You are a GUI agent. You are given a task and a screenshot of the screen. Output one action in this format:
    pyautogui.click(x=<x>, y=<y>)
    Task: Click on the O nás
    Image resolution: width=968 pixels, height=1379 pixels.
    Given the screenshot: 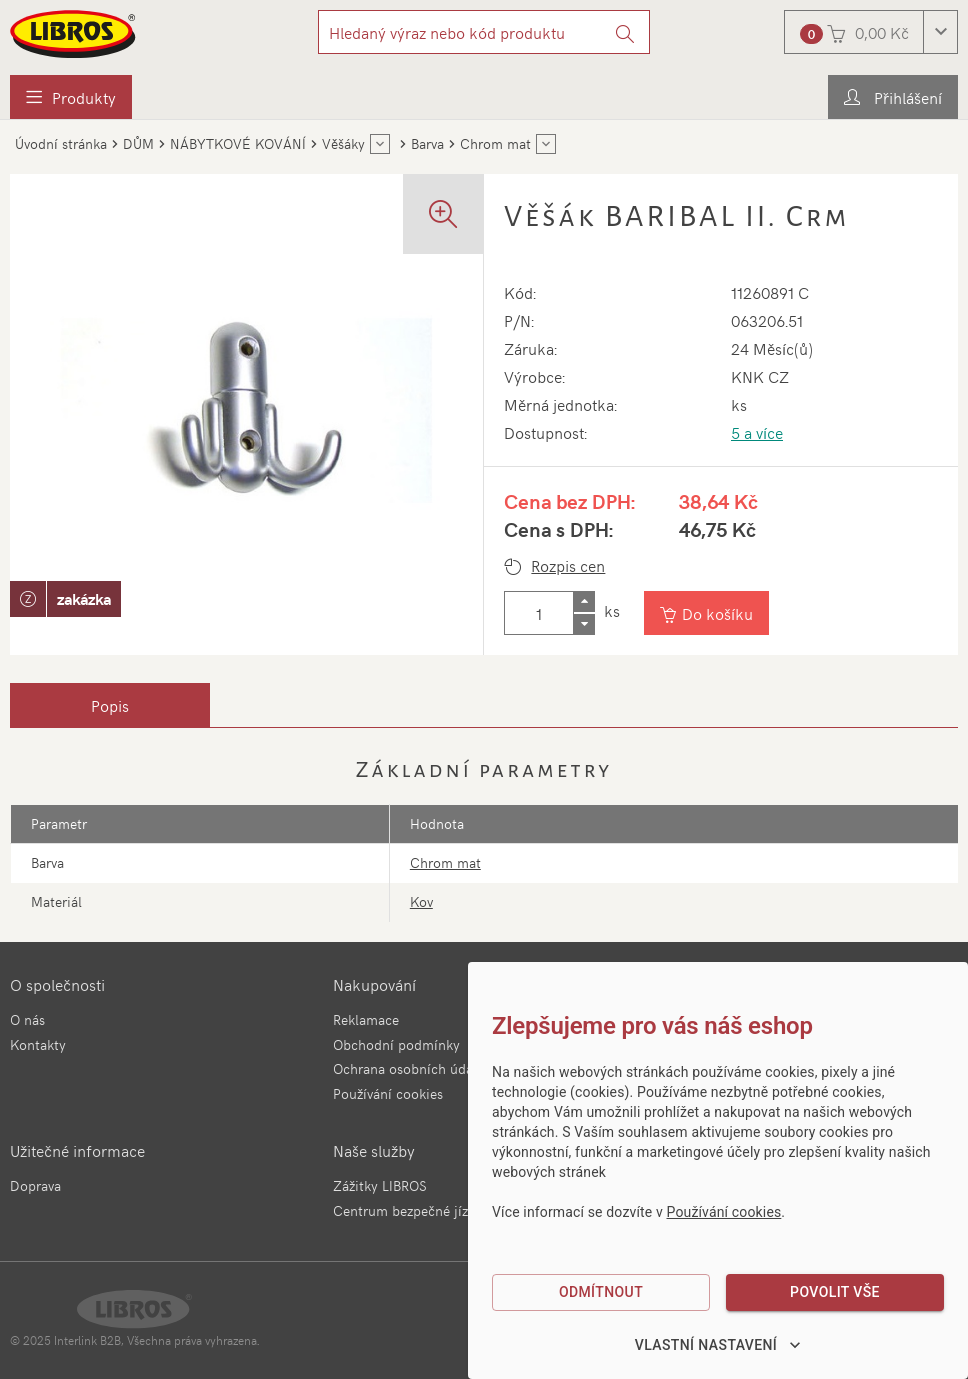 What is the action you would take?
    pyautogui.click(x=27, y=1019)
    